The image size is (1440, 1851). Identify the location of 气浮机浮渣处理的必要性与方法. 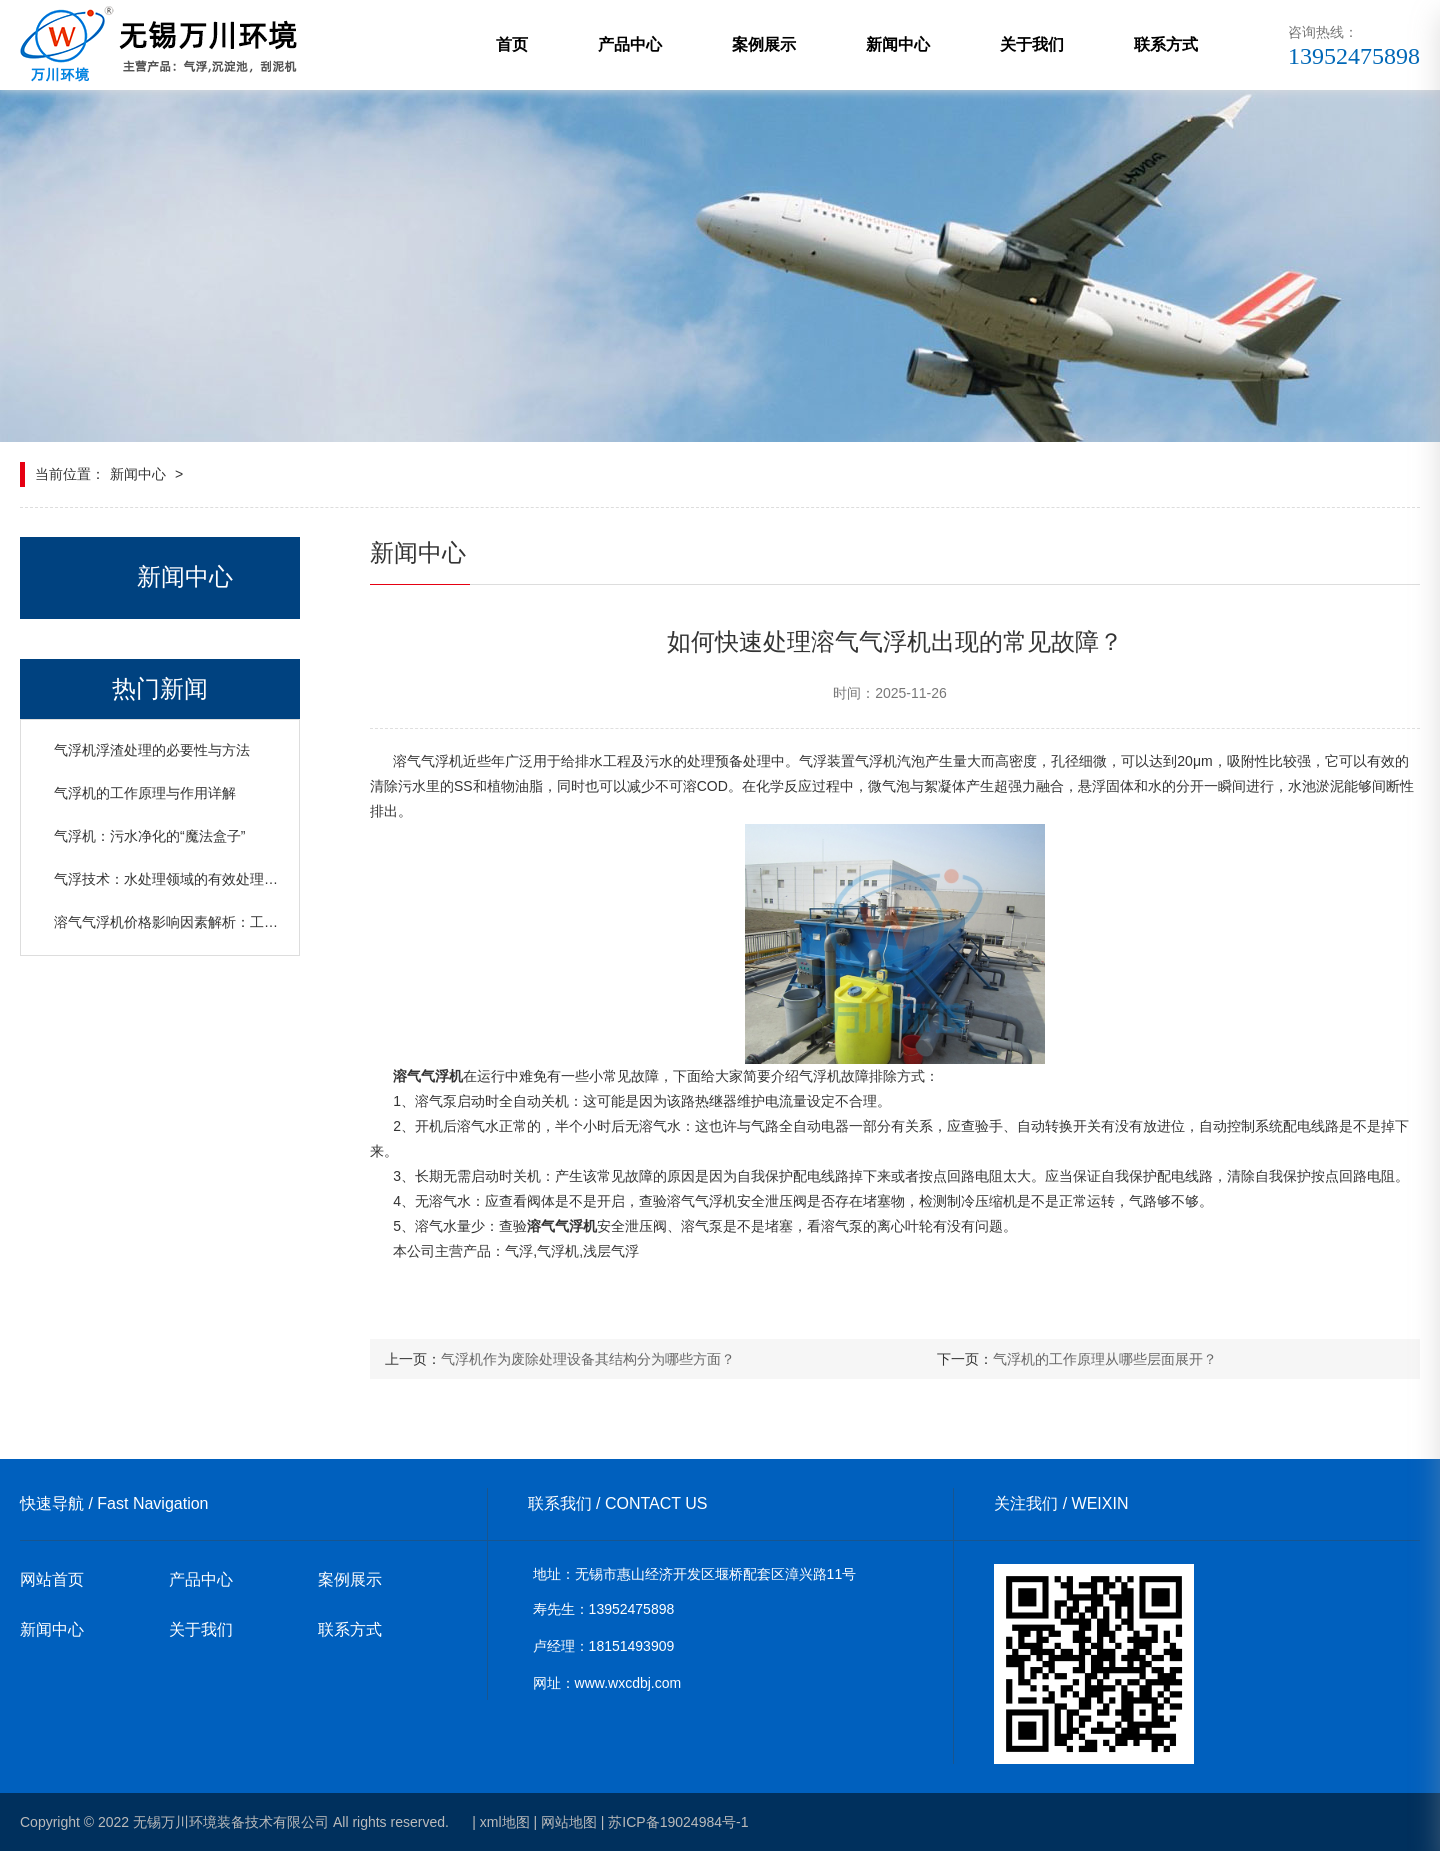
(152, 750).